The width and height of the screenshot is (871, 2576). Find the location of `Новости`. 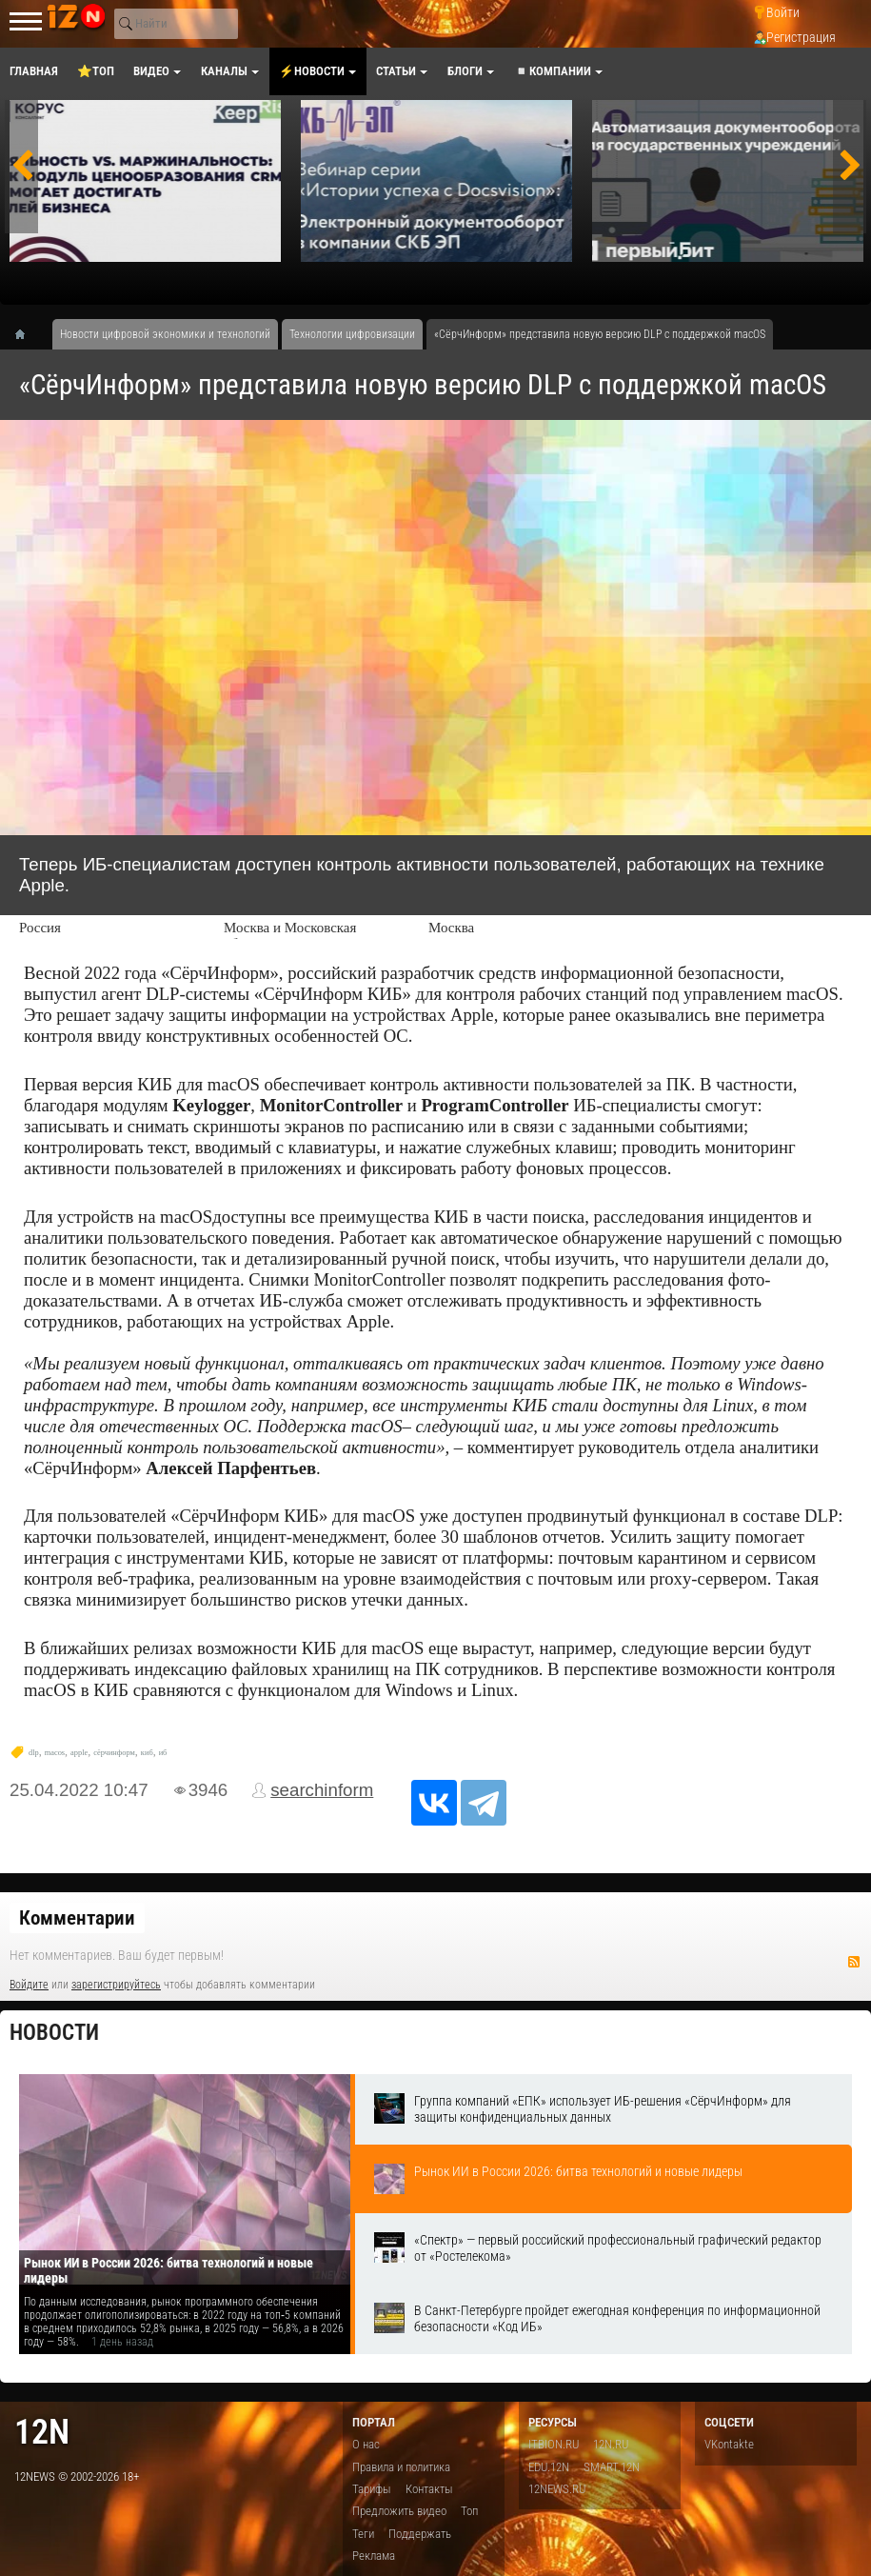

Новости is located at coordinates (54, 2033).